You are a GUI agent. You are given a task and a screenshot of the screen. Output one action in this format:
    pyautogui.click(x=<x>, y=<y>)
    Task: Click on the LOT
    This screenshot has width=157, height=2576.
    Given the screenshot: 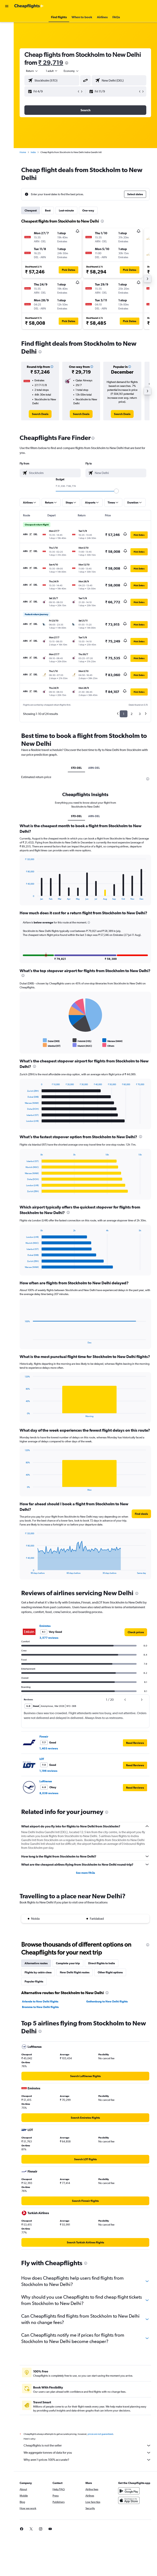 What is the action you would take?
    pyautogui.click(x=41, y=1764)
    